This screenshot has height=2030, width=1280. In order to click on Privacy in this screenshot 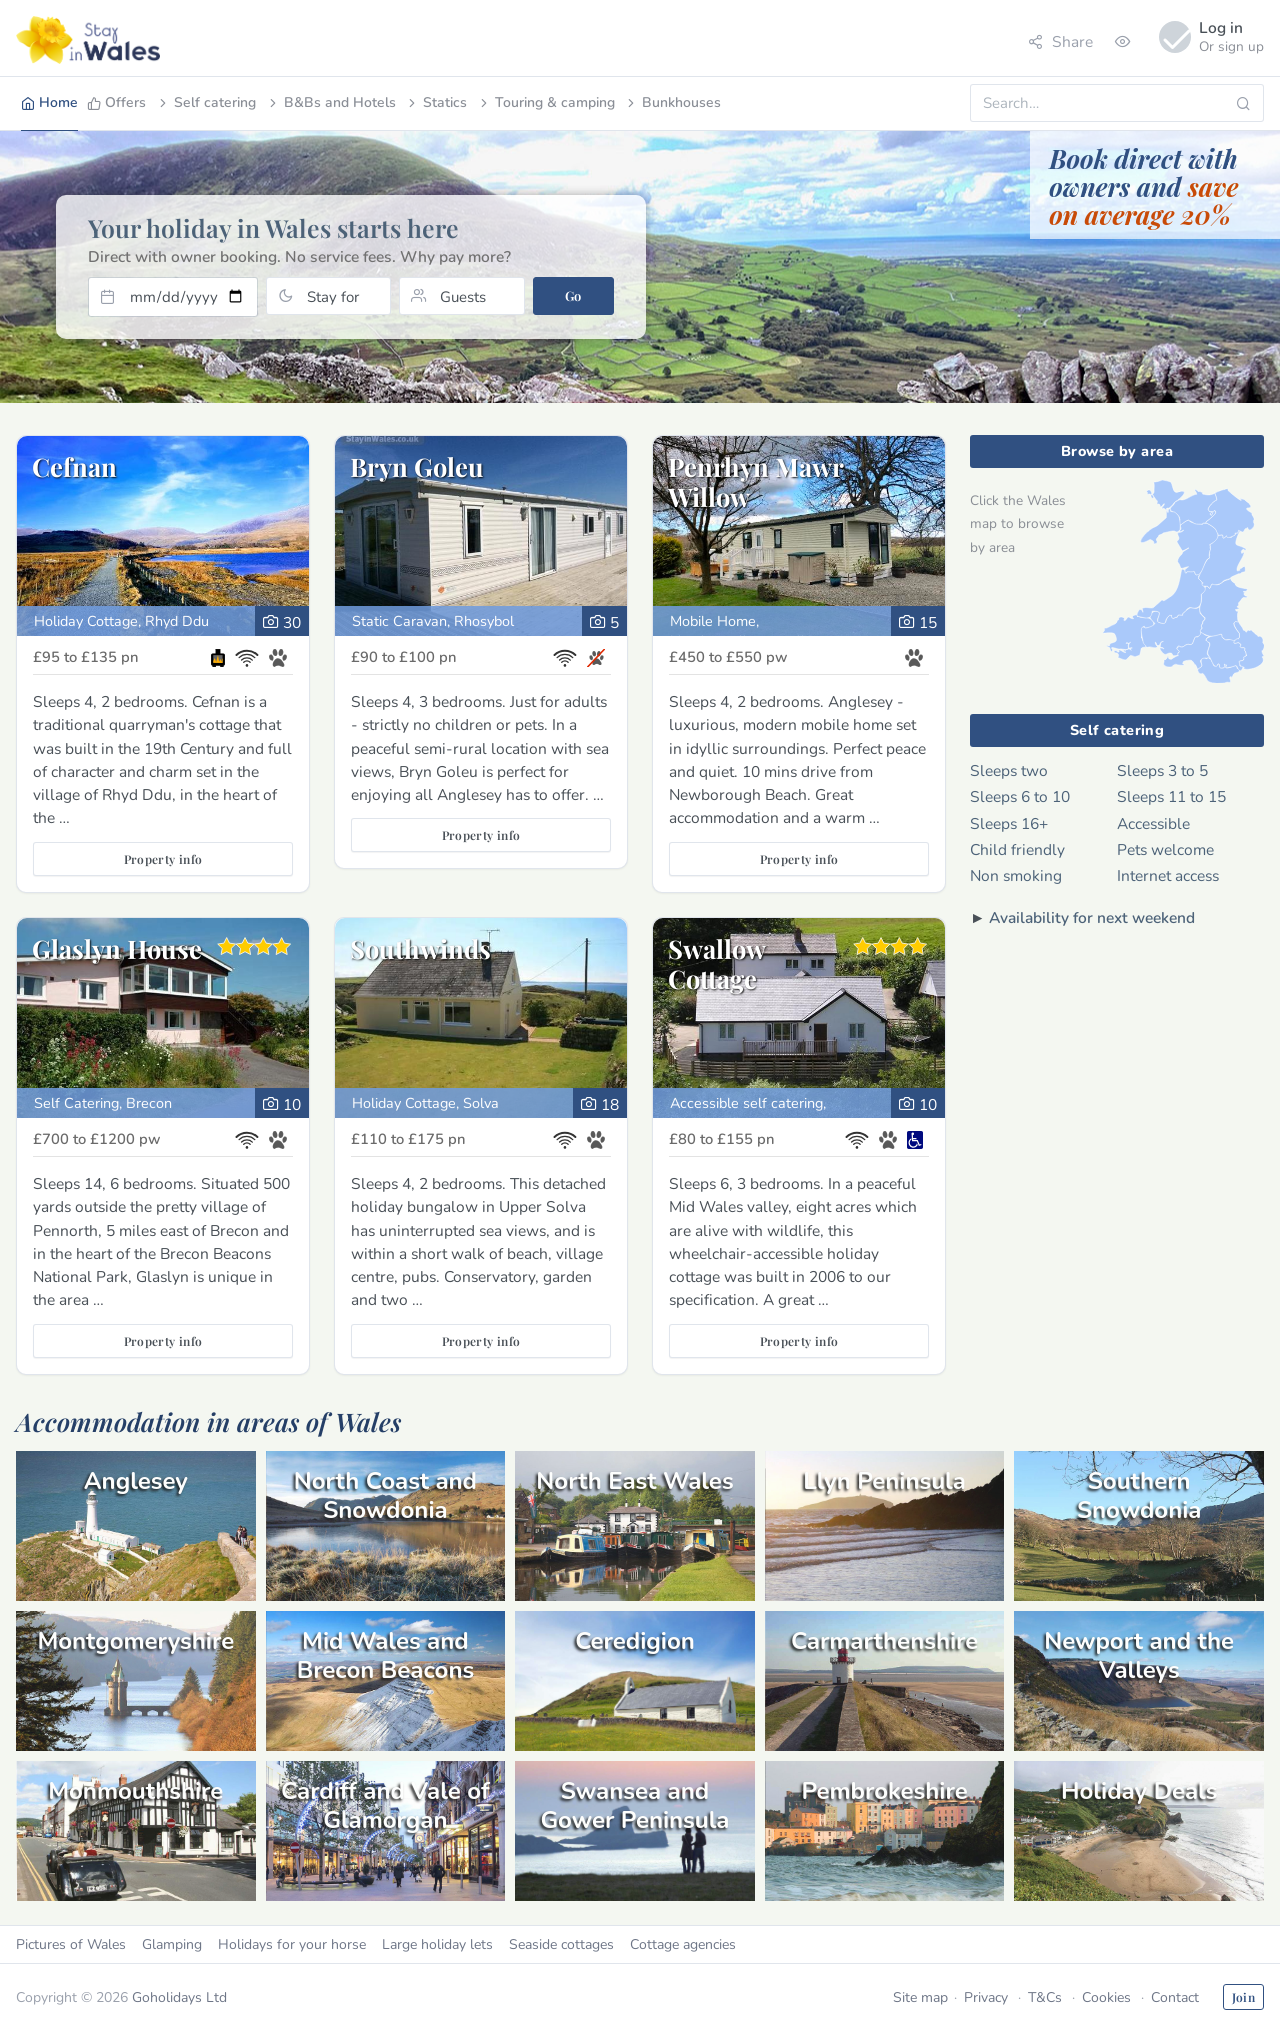, I will do `click(986, 1997)`.